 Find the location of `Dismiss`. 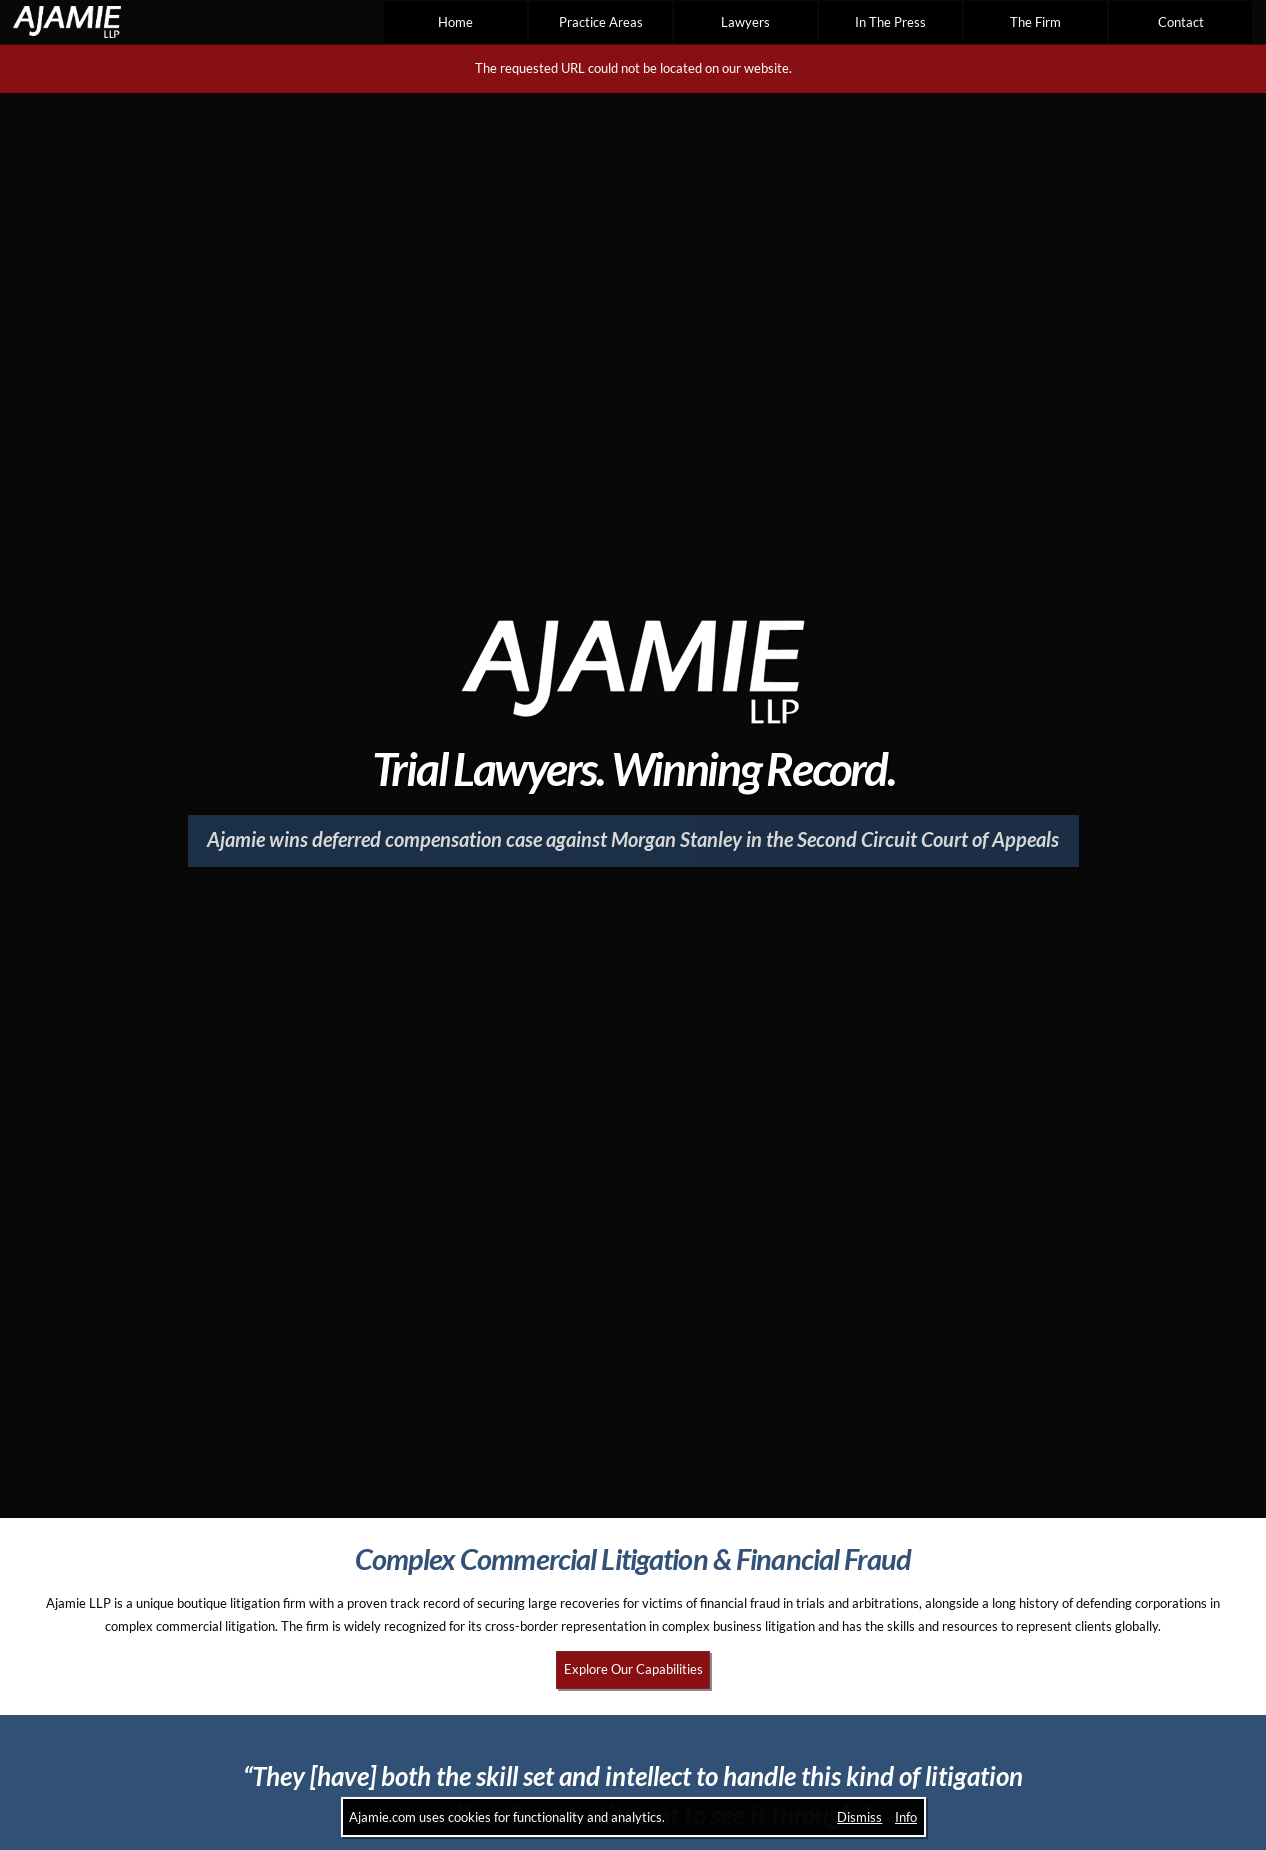

Dismiss is located at coordinates (859, 1817).